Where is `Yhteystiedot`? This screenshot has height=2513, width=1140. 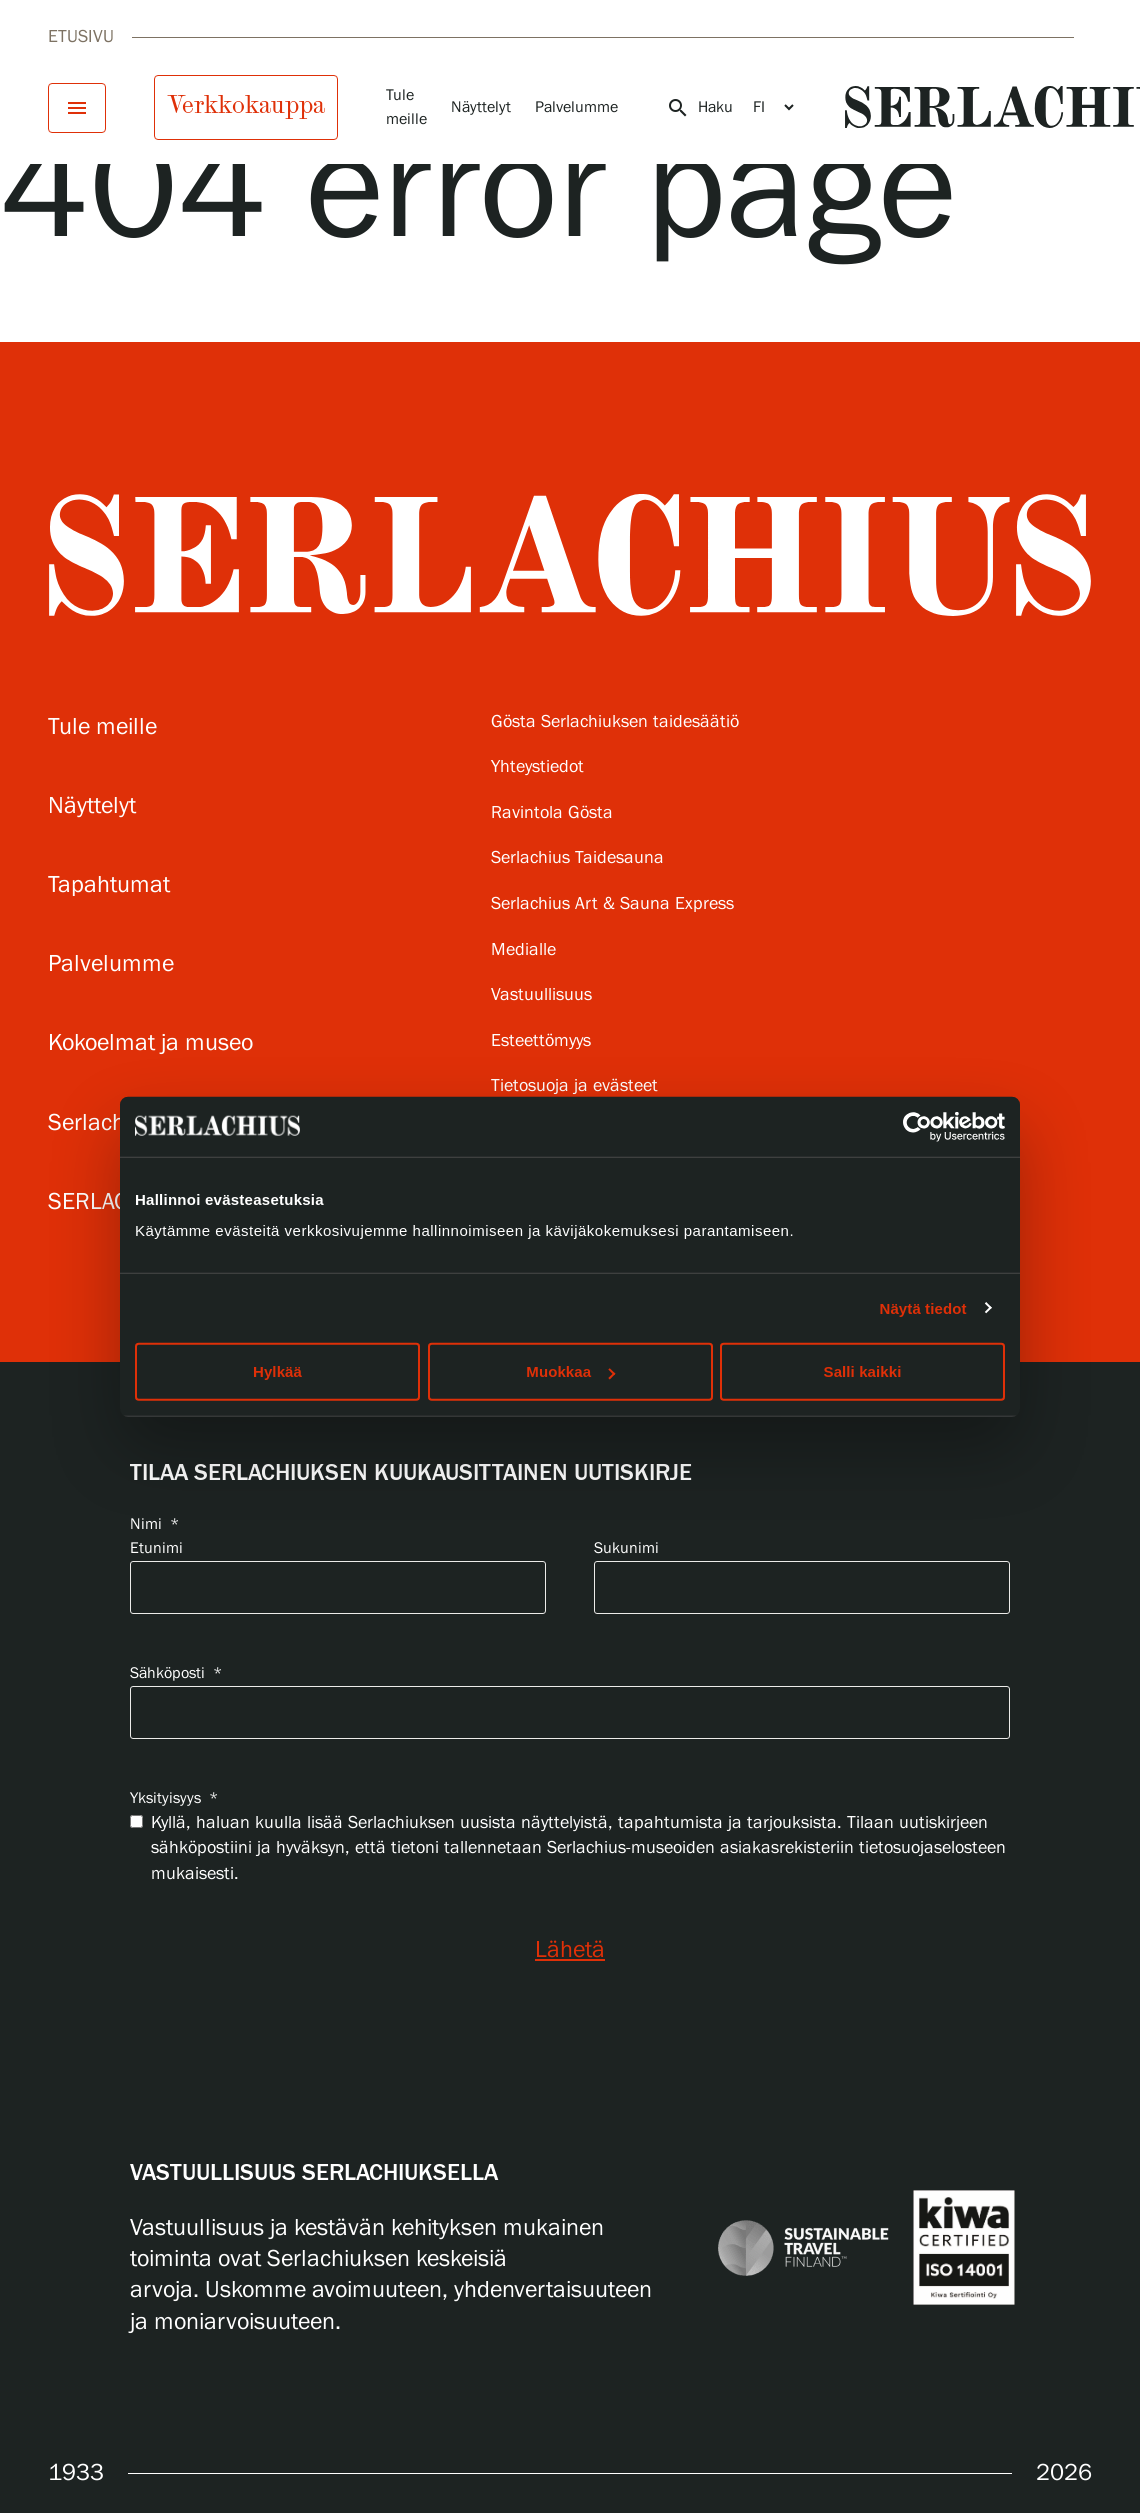 Yhteystiedot is located at coordinates (537, 767).